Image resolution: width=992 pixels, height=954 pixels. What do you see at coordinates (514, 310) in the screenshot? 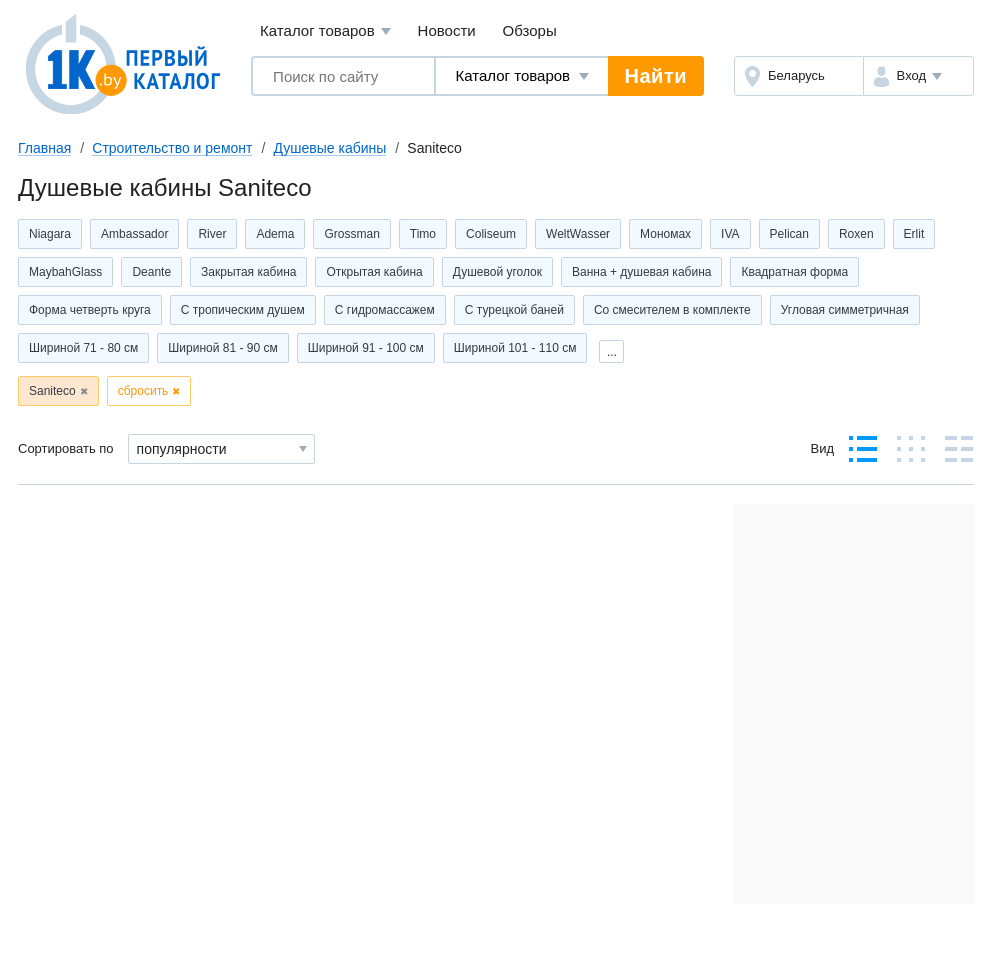
I see `С турецкой баней` at bounding box center [514, 310].